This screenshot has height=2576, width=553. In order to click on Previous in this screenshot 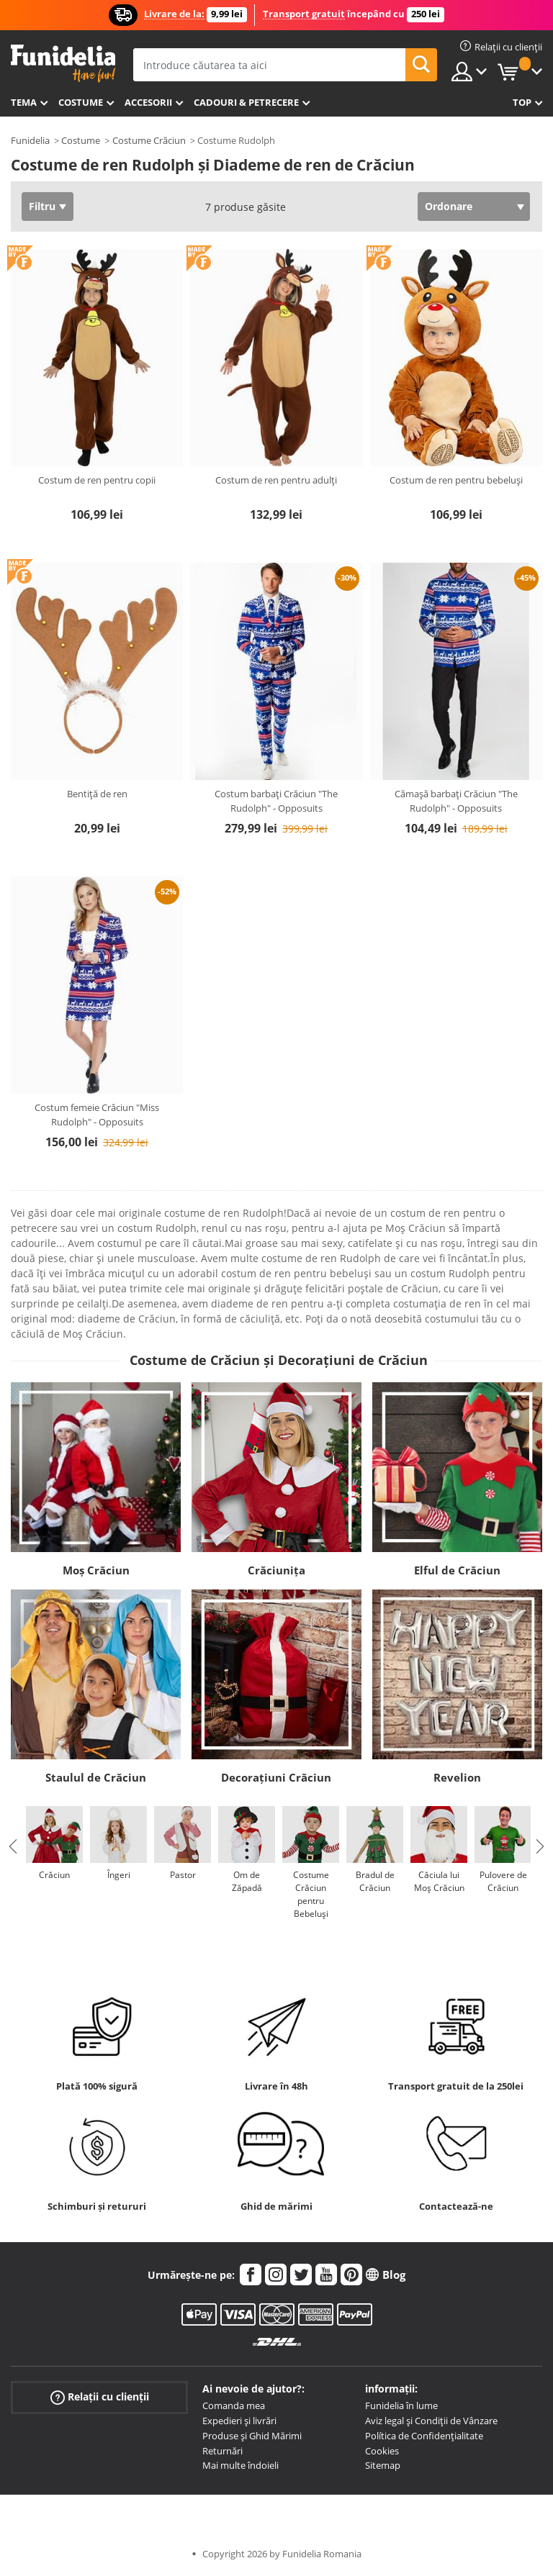, I will do `click(13, 1846)`.